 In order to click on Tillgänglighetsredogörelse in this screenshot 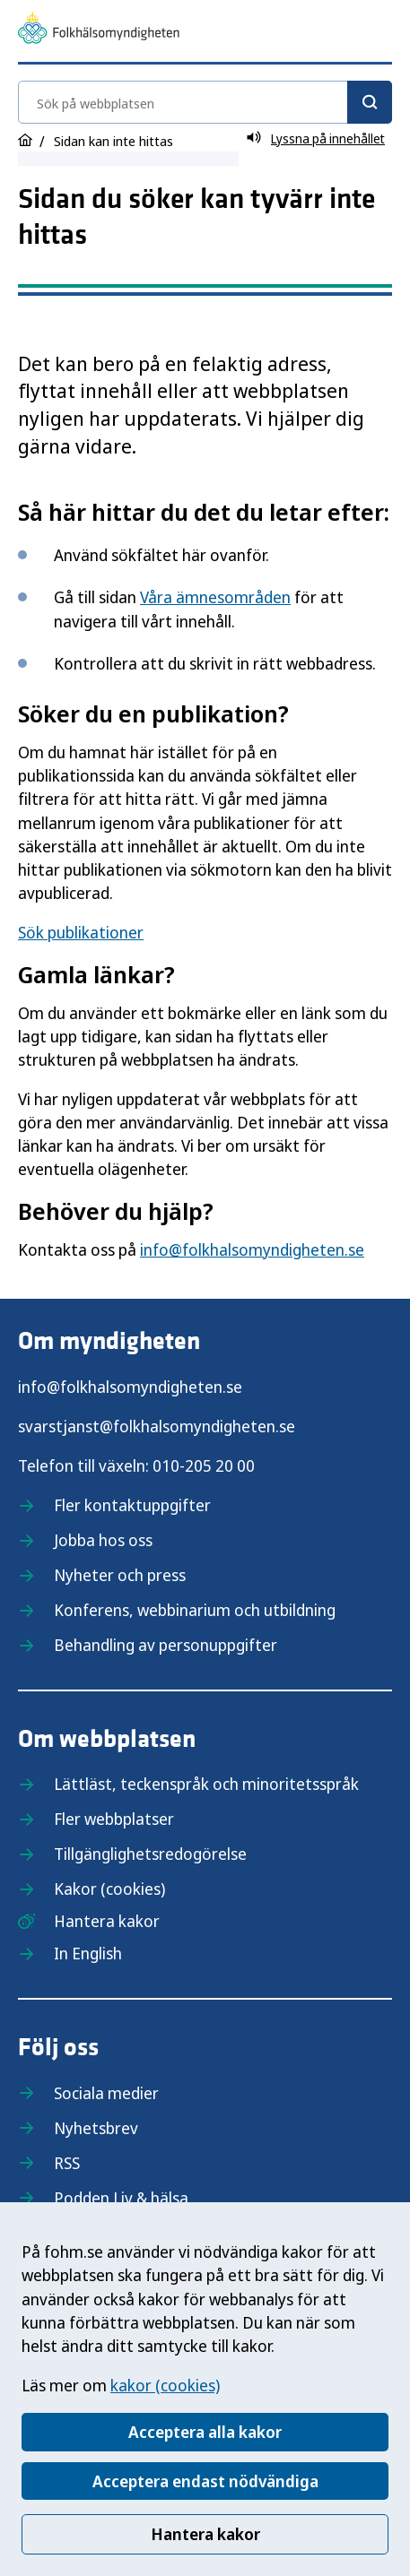, I will do `click(150, 1853)`.